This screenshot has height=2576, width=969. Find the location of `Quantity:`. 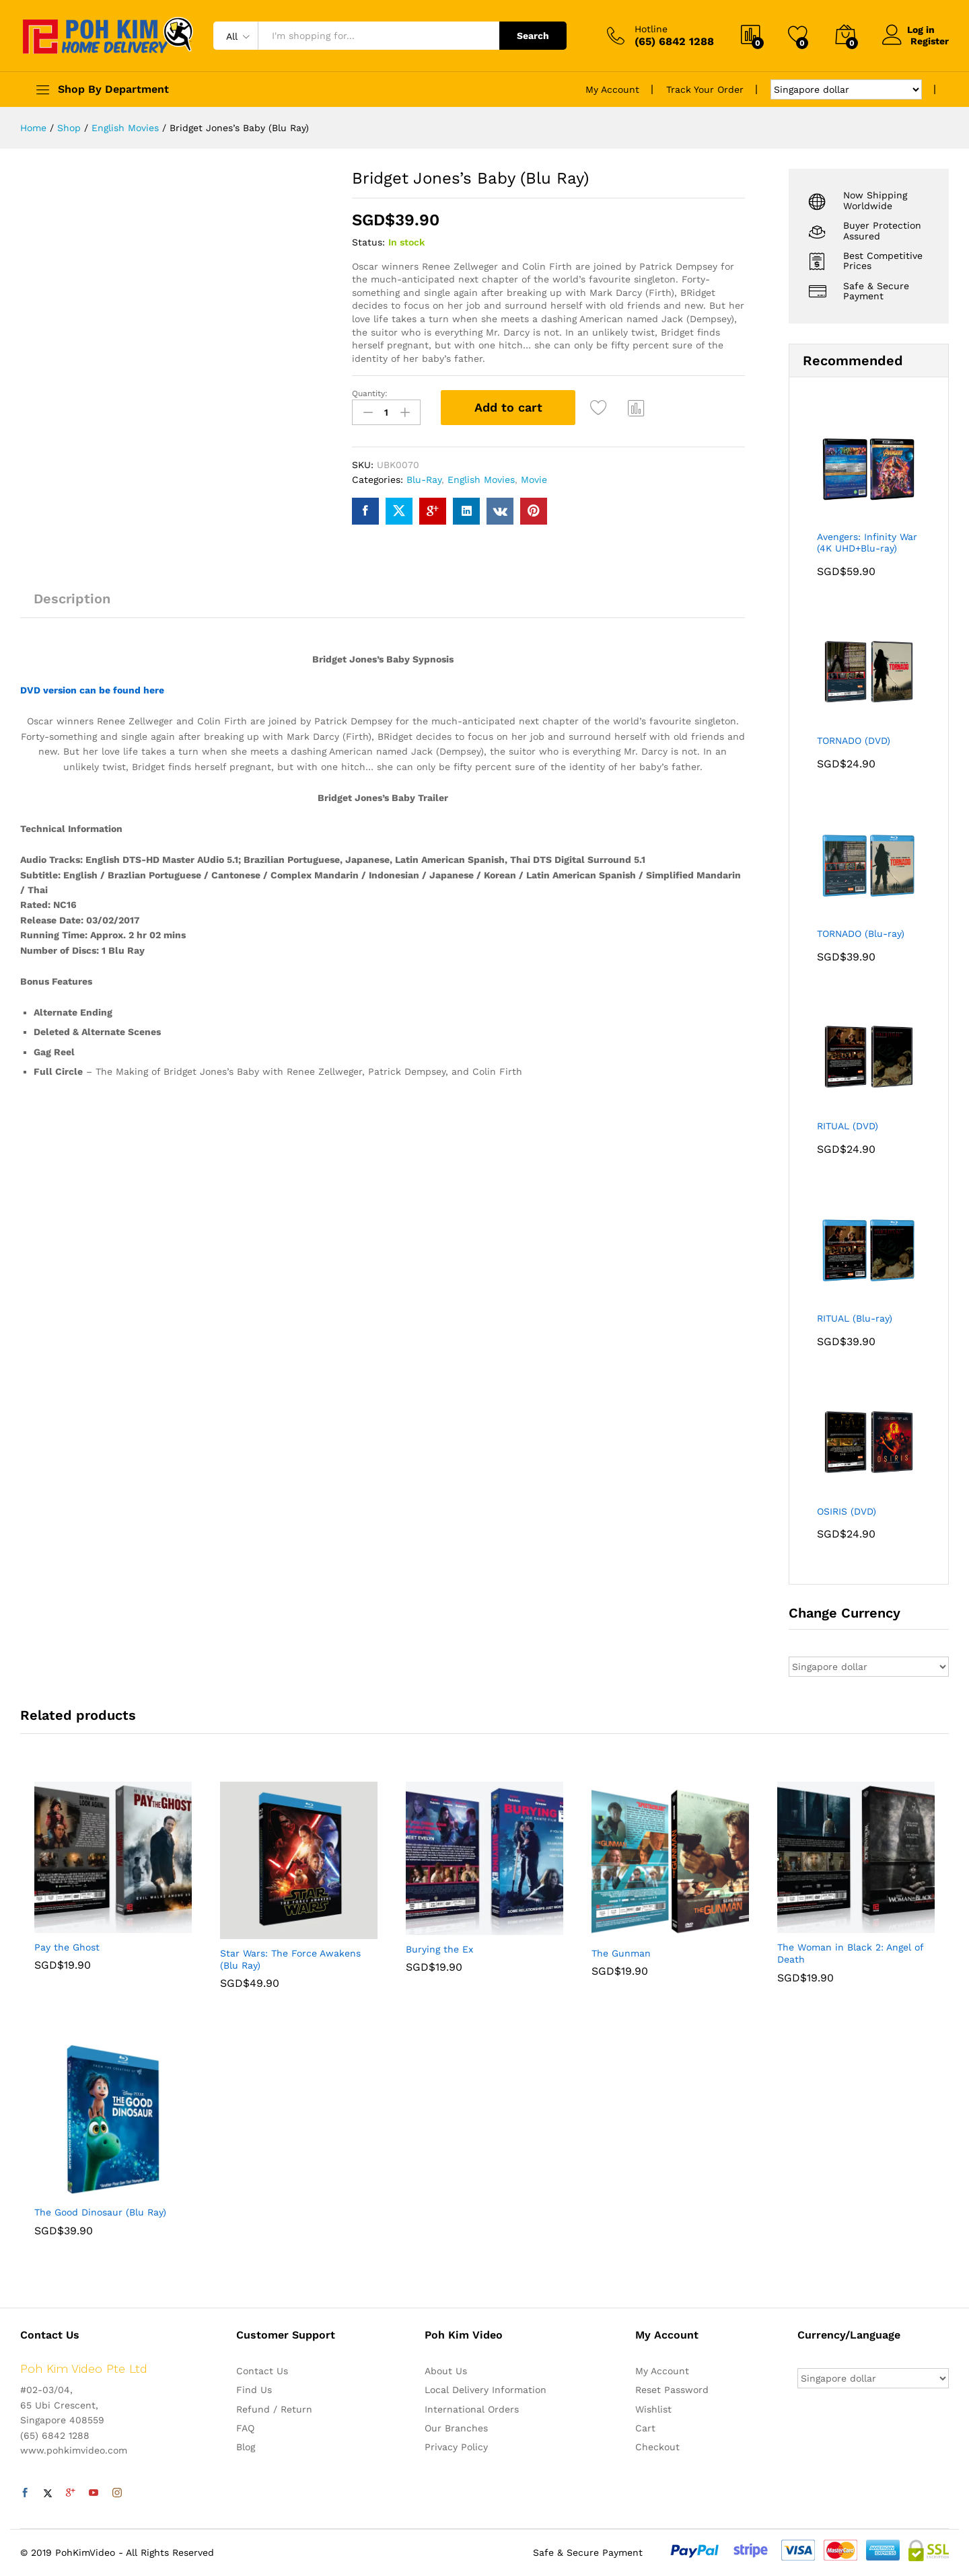

Quantity: is located at coordinates (370, 393).